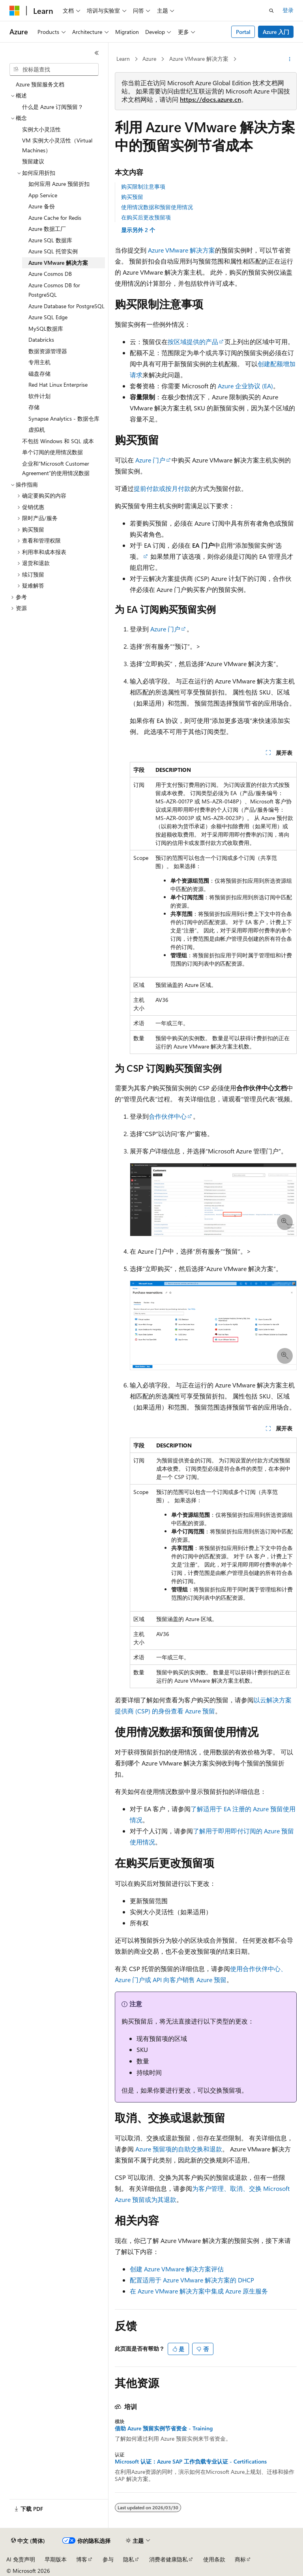 The height and width of the screenshot is (2576, 303). Describe the element at coordinates (39, 396) in the screenshot. I see `软件计划 [treeitem]` at that location.